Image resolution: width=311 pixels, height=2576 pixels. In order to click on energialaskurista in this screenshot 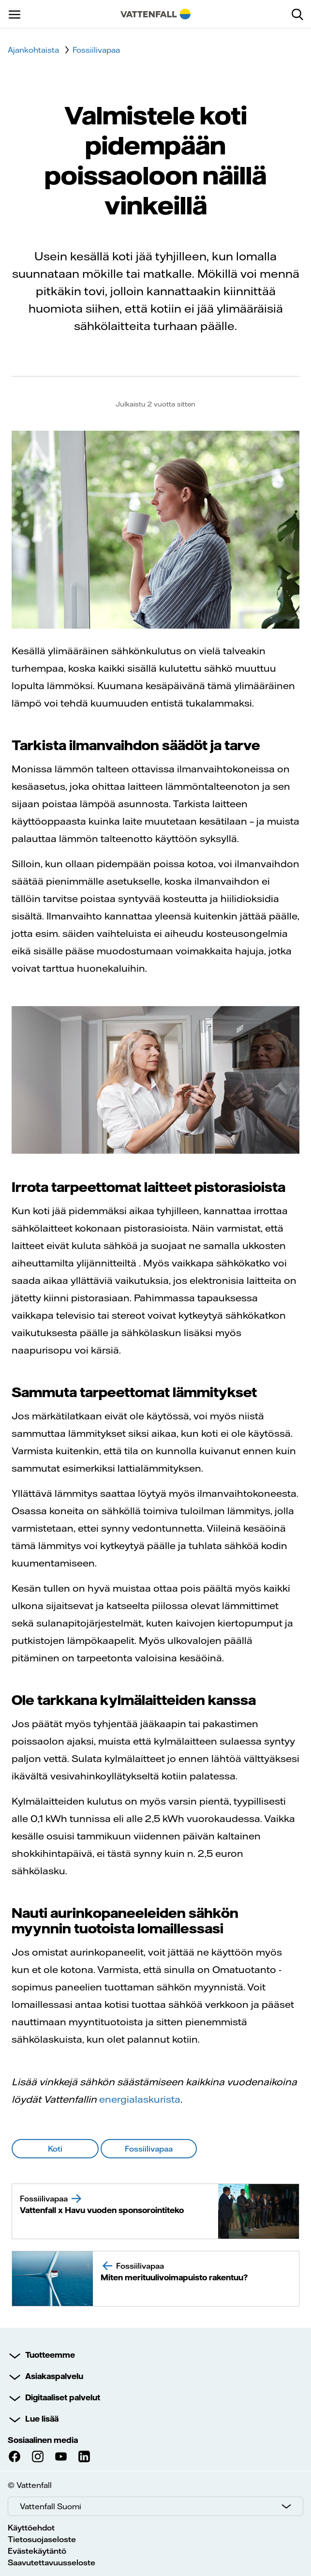, I will do `click(139, 2099)`.